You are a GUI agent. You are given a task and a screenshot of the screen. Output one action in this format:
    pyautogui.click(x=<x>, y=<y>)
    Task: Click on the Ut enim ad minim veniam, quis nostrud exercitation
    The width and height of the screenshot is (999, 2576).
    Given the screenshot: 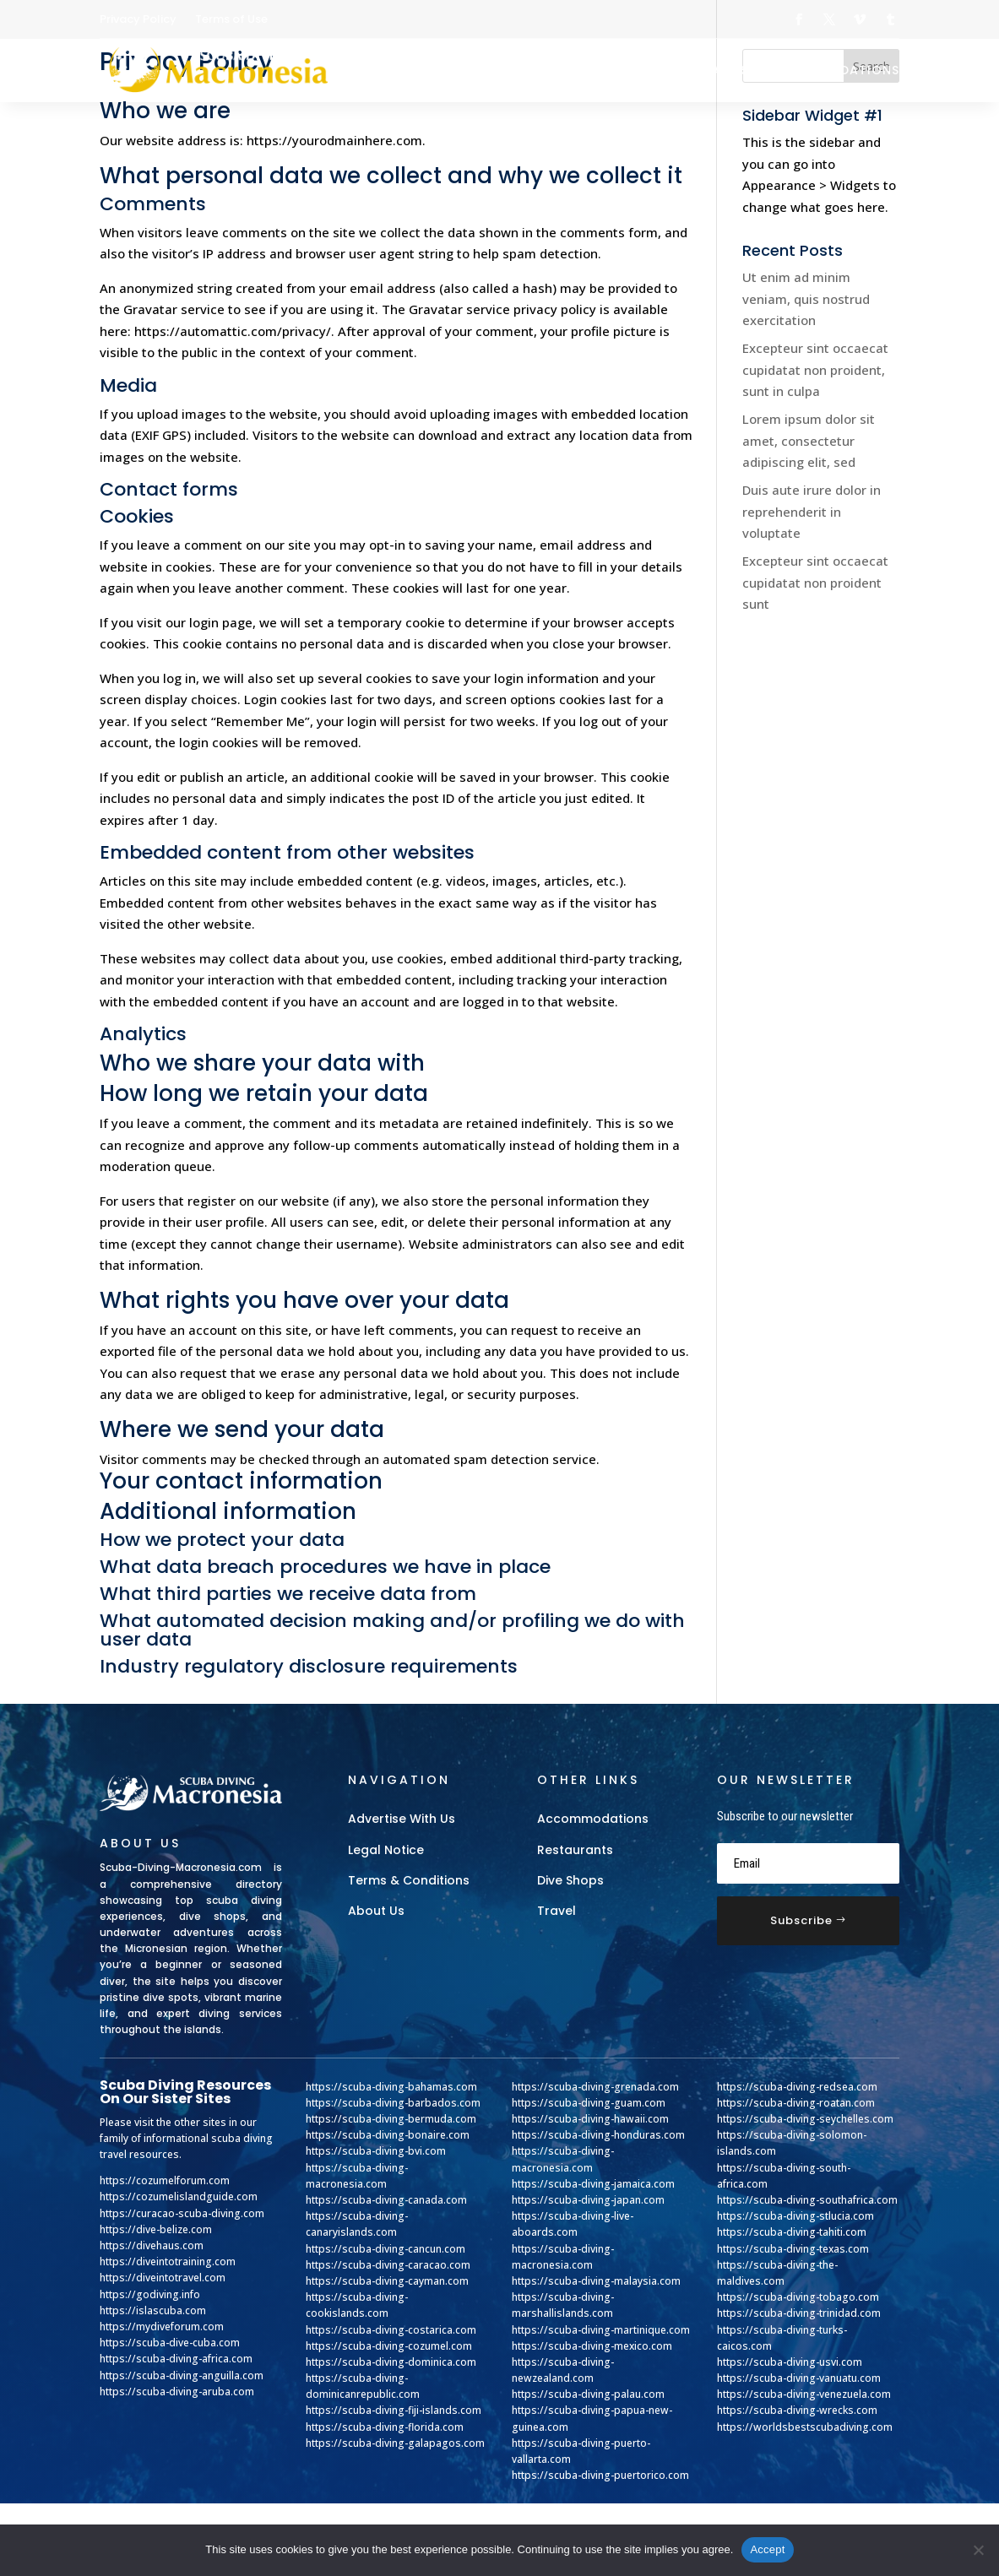 What is the action you would take?
    pyautogui.click(x=806, y=298)
    